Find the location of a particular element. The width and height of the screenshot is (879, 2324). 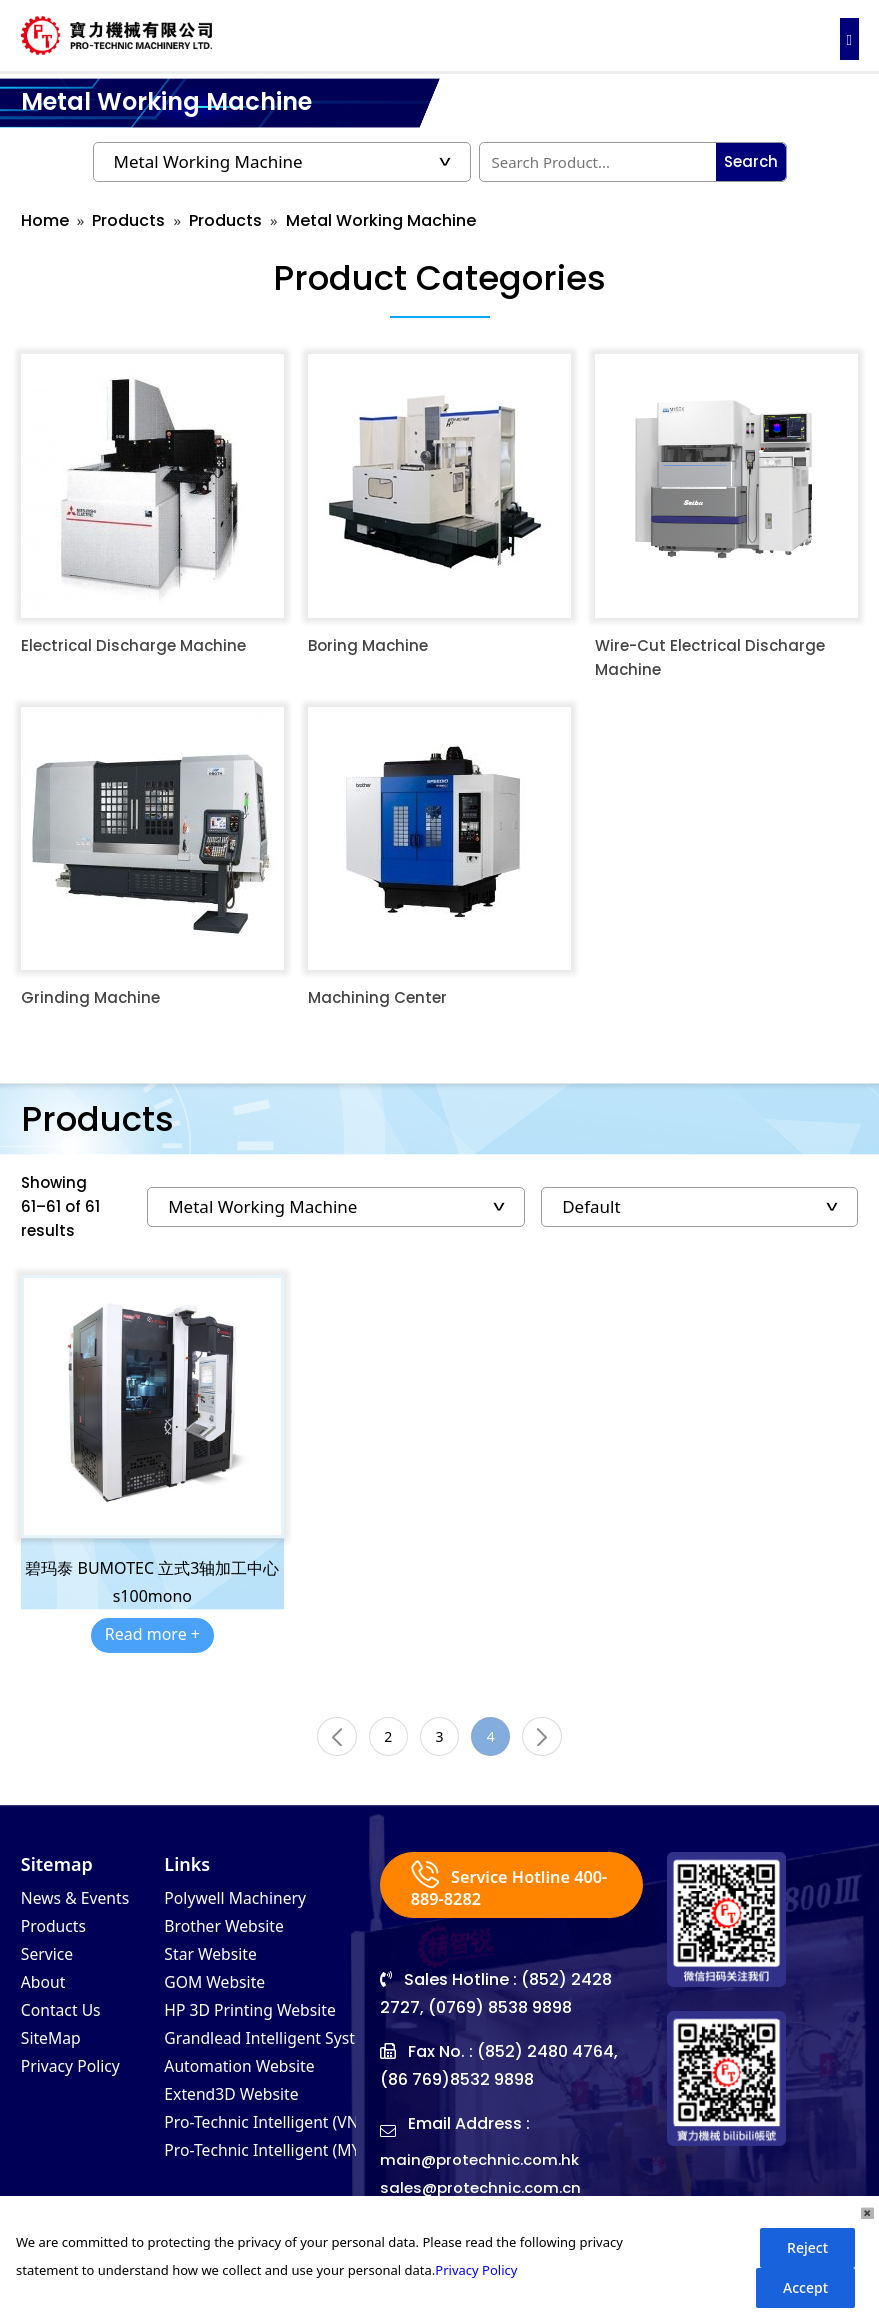

Products is located at coordinates (128, 220).